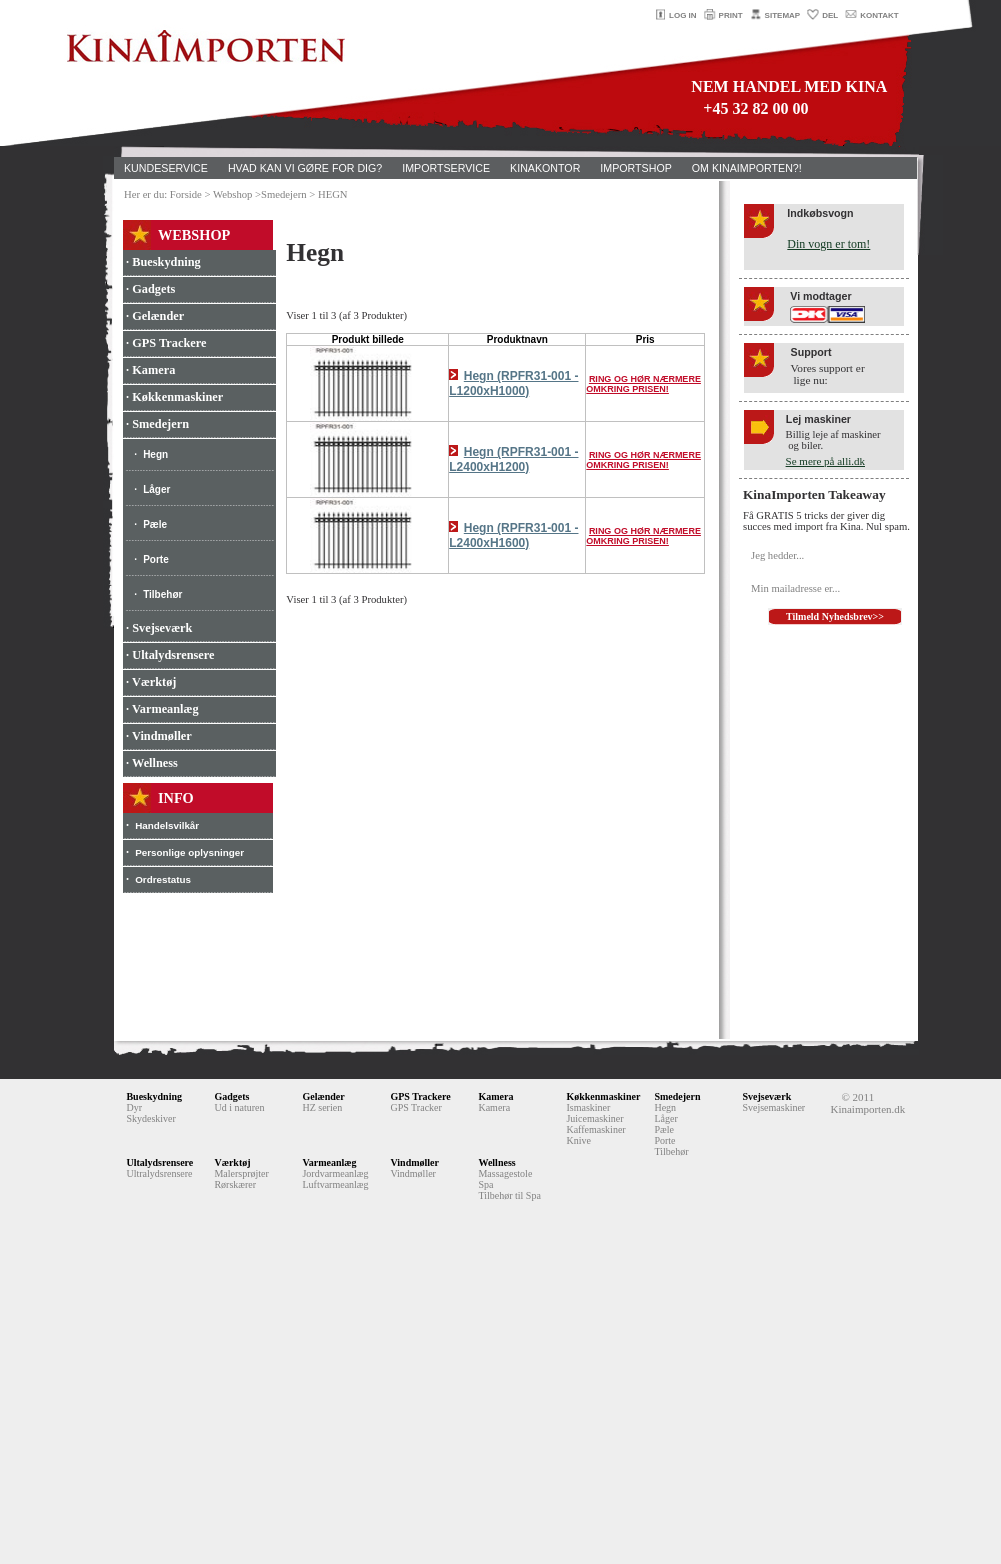 The height and width of the screenshot is (1564, 1001). I want to click on Juicemaskiner, so click(594, 1118).